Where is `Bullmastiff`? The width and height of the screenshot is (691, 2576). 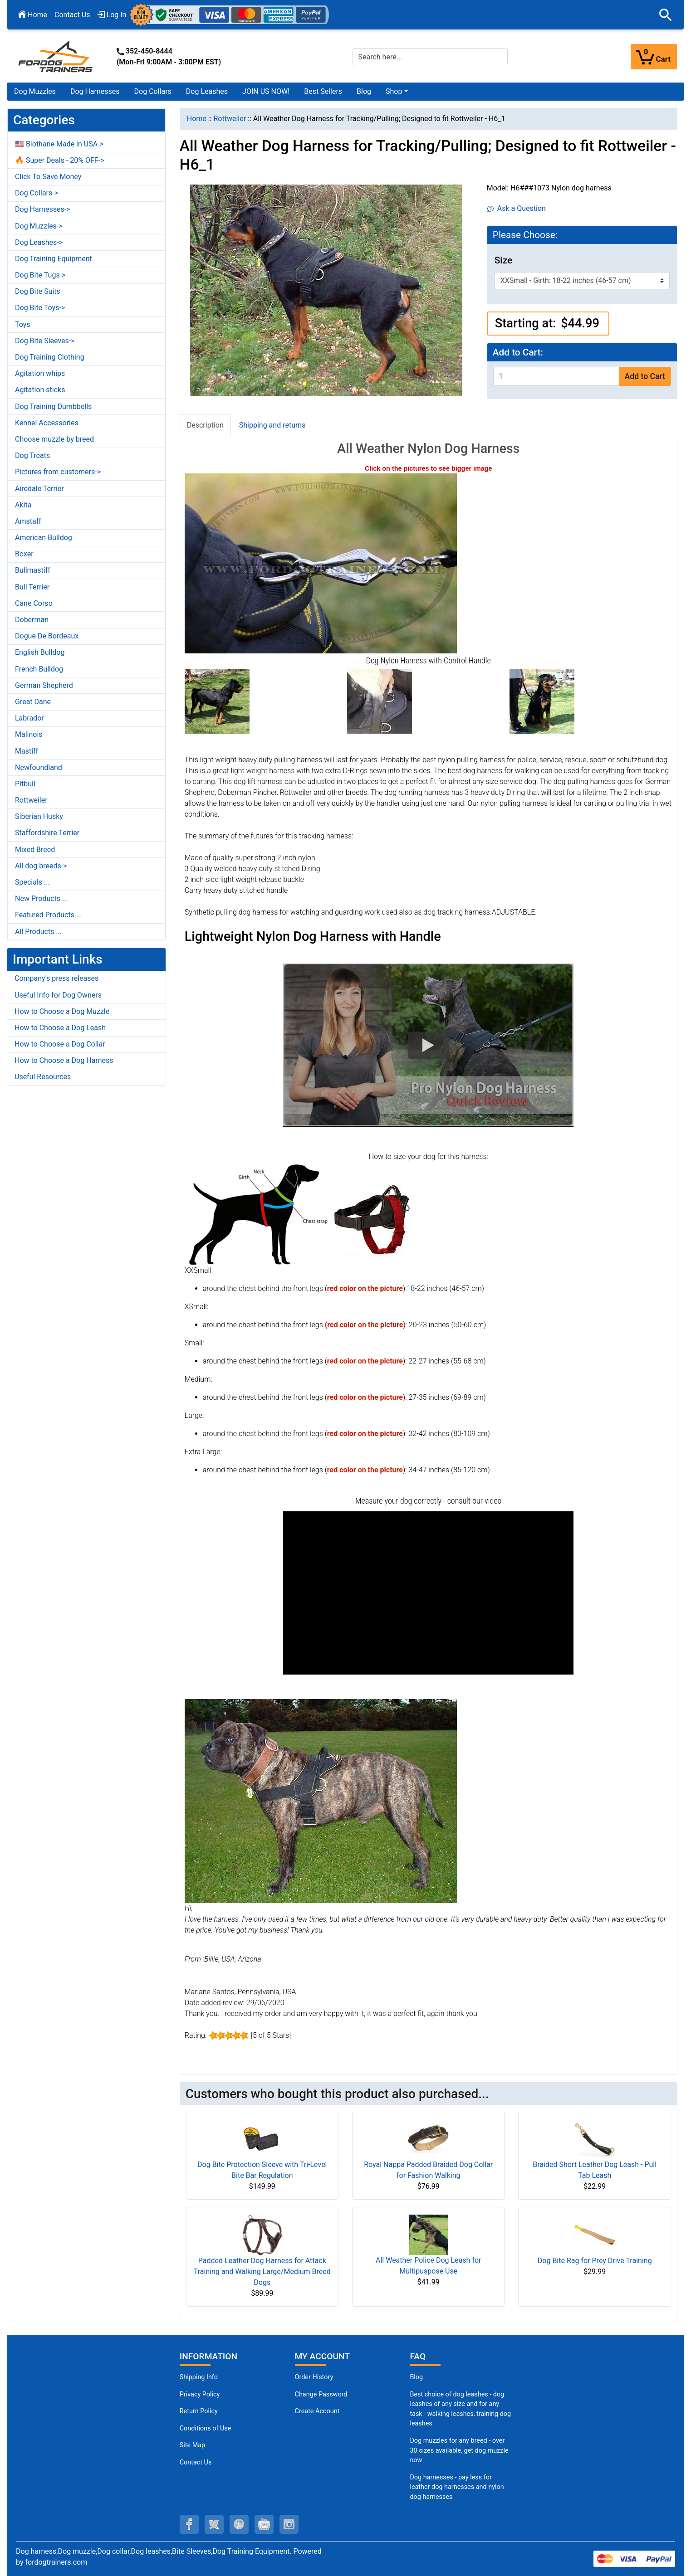
Bullmastiff is located at coordinates (32, 570).